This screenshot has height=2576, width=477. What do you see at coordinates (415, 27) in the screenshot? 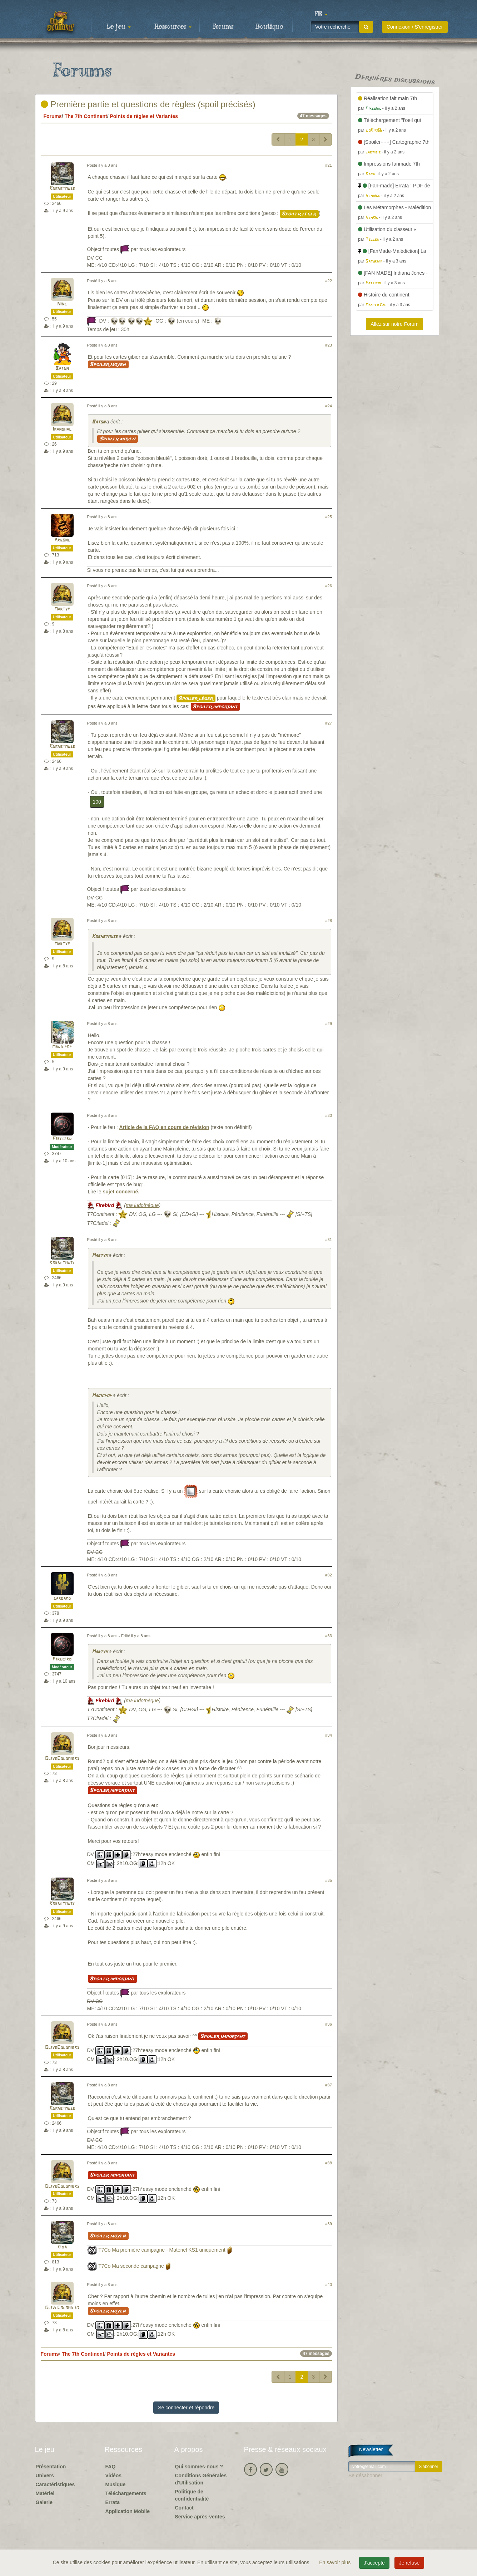
I see `Connexion / S'enregistrer` at bounding box center [415, 27].